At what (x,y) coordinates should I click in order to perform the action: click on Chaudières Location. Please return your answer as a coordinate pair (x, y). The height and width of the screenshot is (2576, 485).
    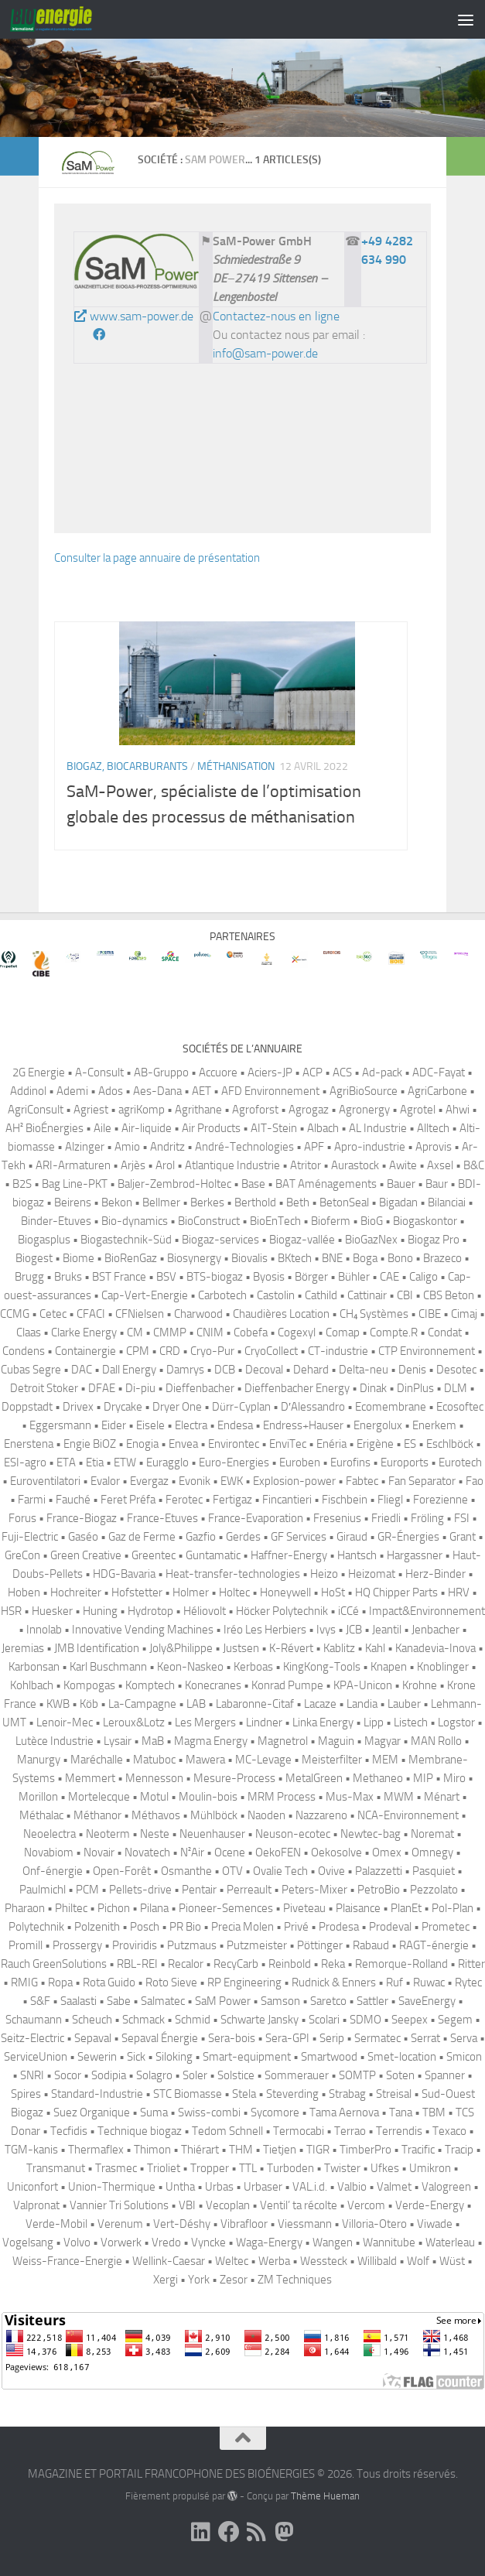
    Looking at the image, I should click on (281, 1314).